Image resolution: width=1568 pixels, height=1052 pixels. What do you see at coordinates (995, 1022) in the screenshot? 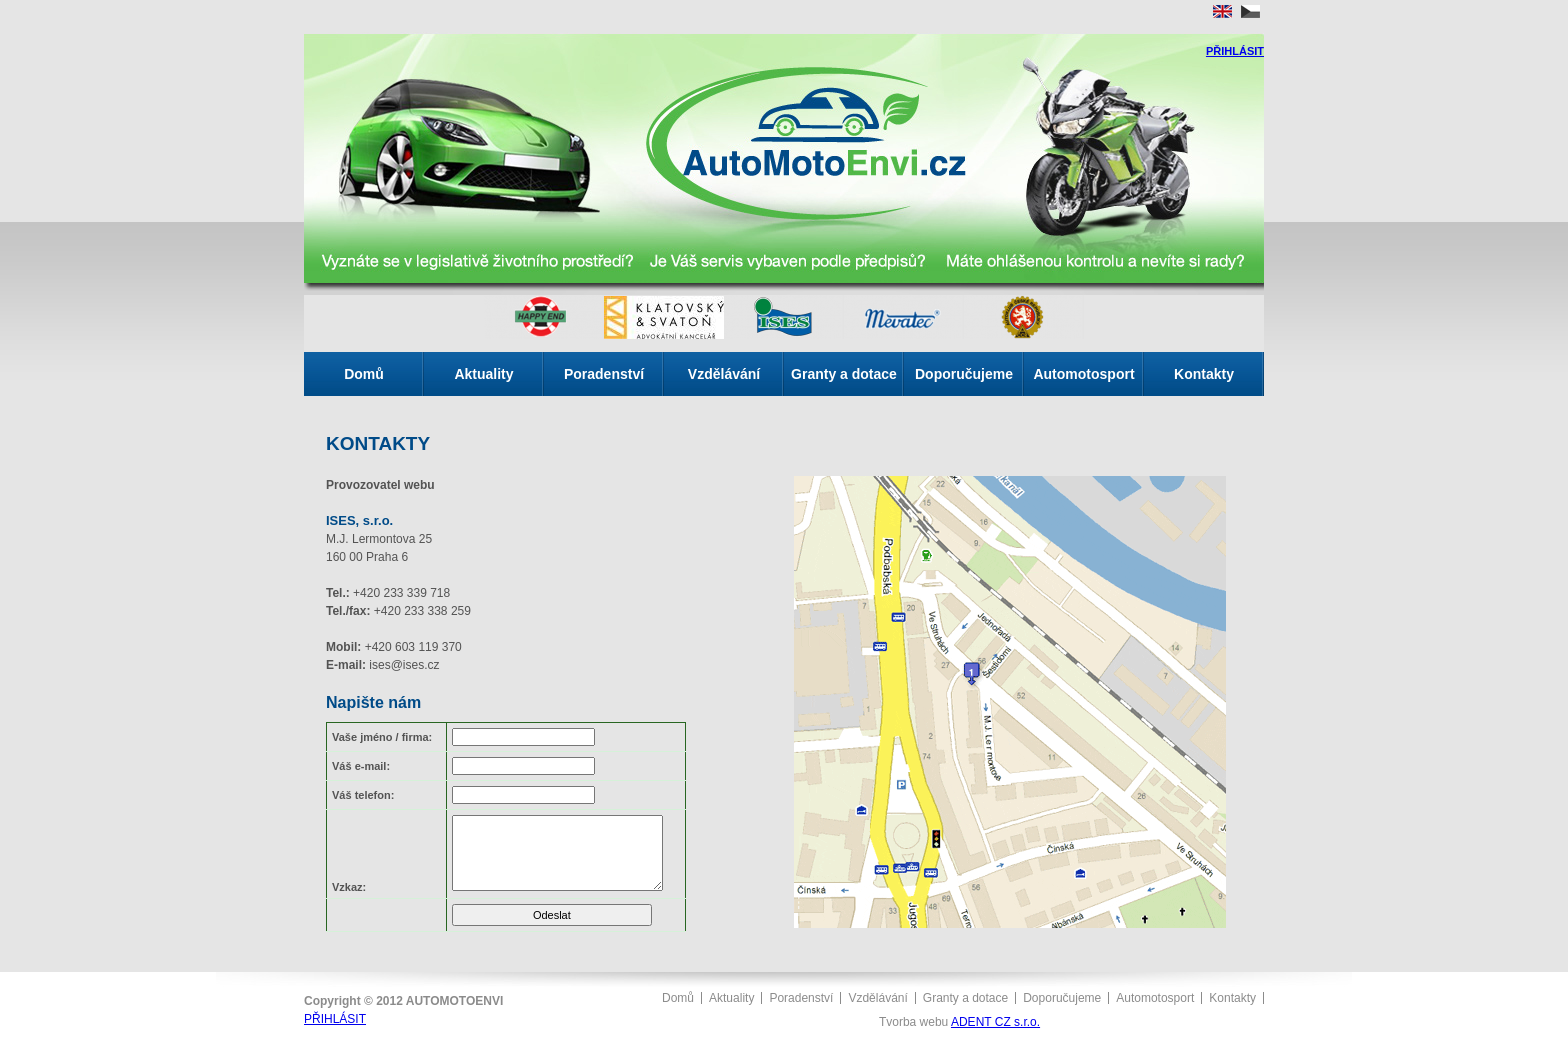
I see `ADENT CZ s.r.o.` at bounding box center [995, 1022].